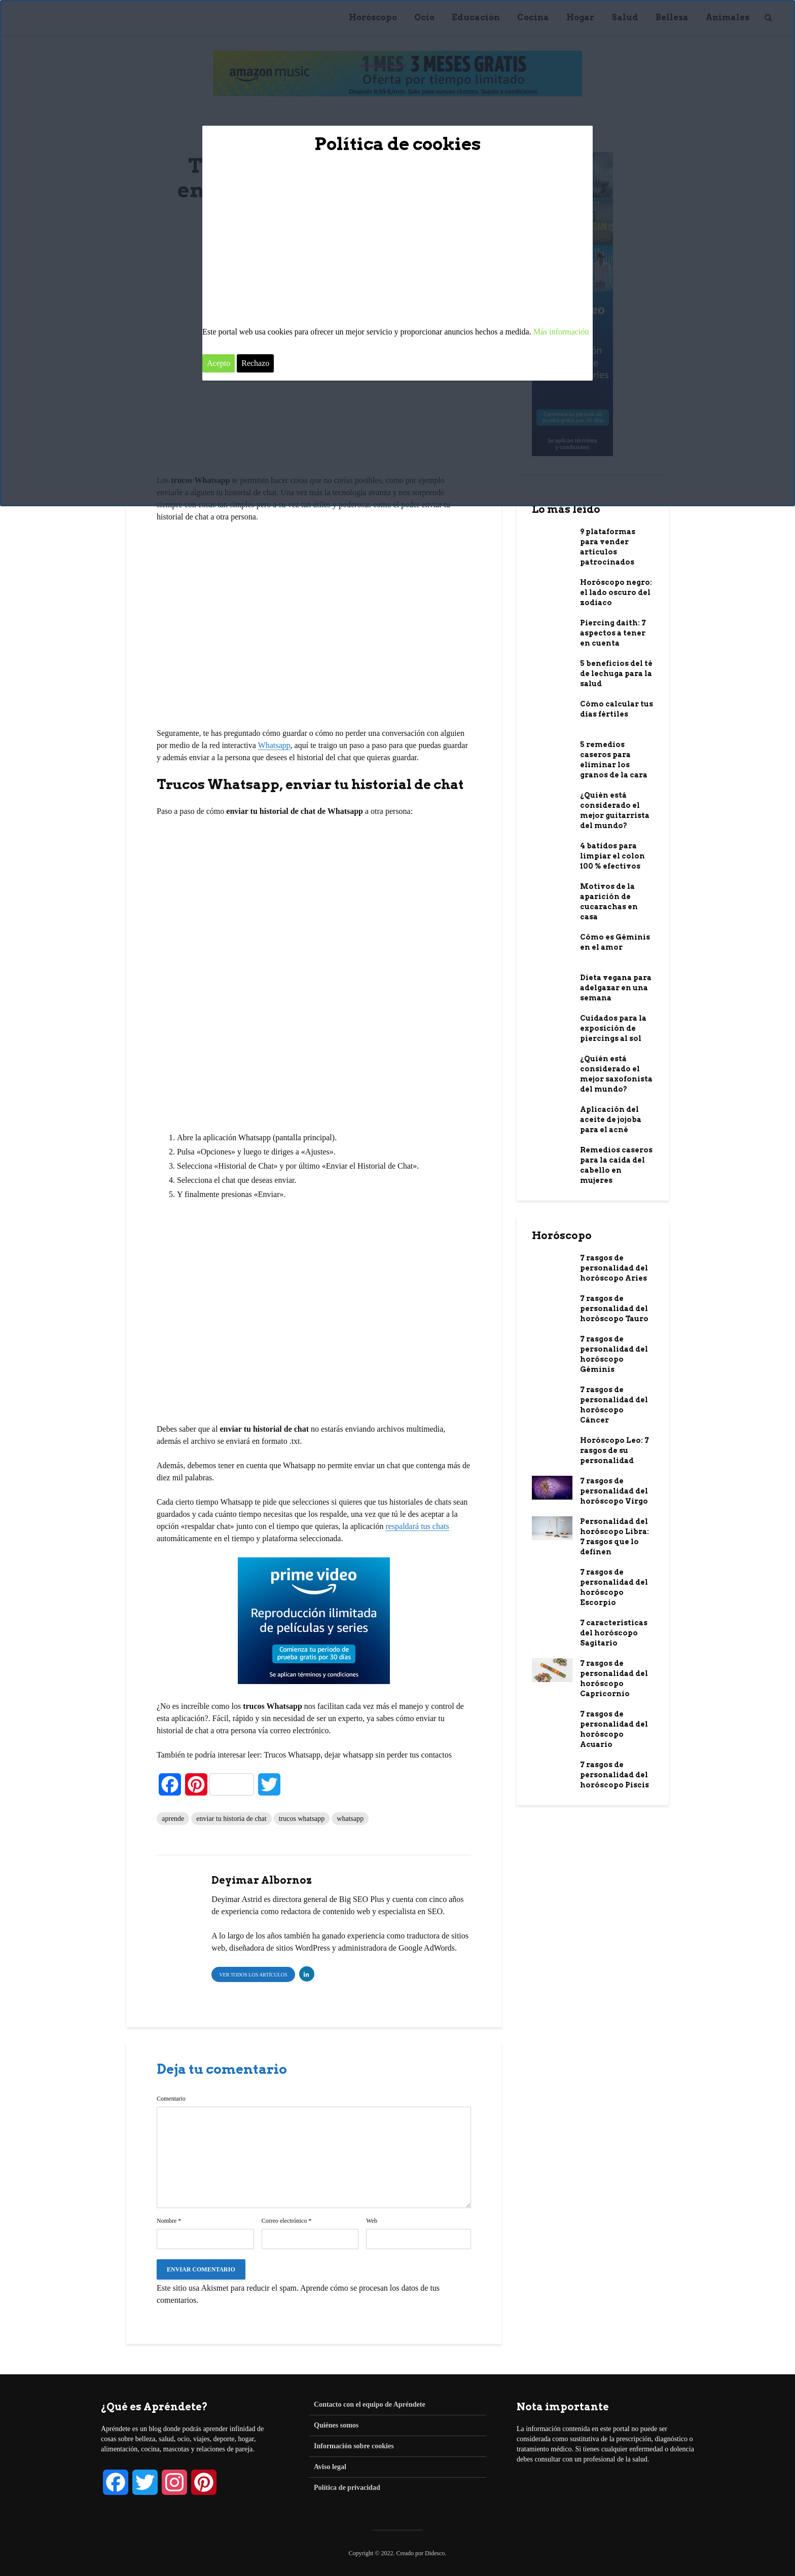 The width and height of the screenshot is (795, 2576). Describe the element at coordinates (173, 1818) in the screenshot. I see `aprende` at that location.